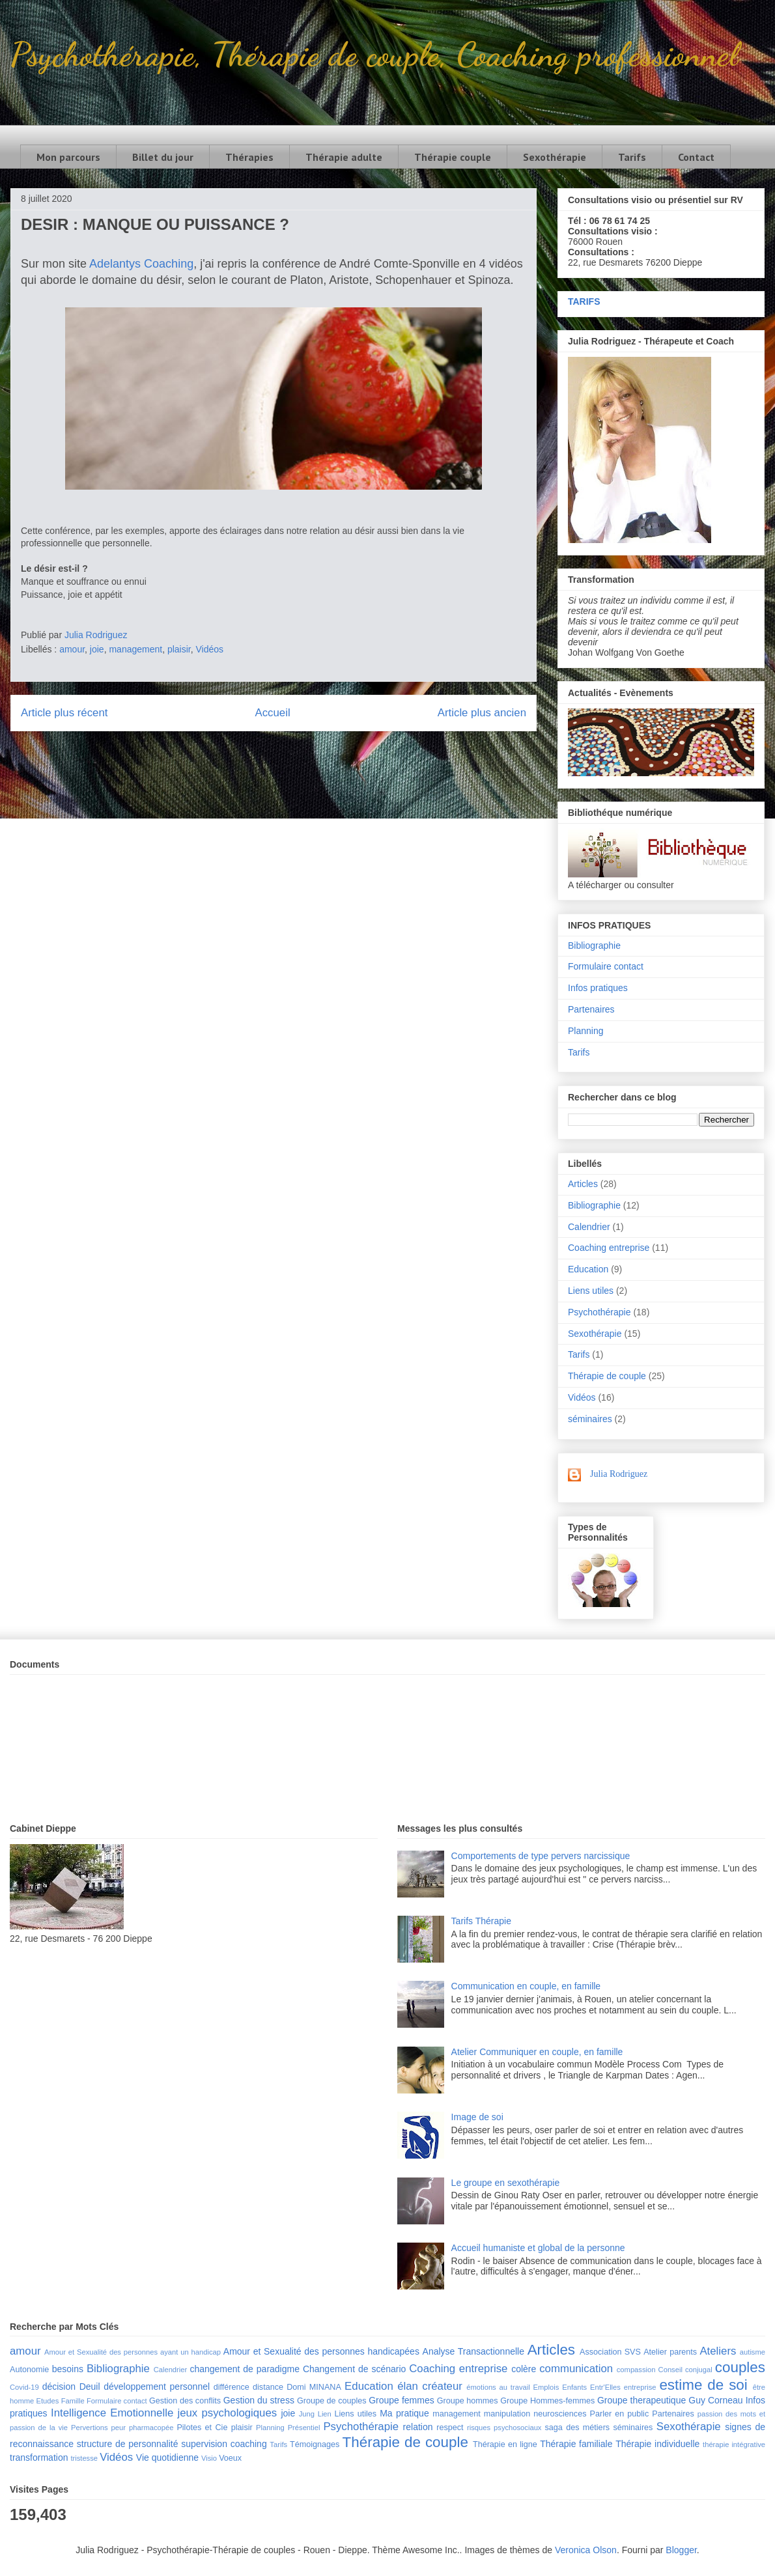 This screenshot has width=775, height=2576. I want to click on Jung, so click(307, 2414).